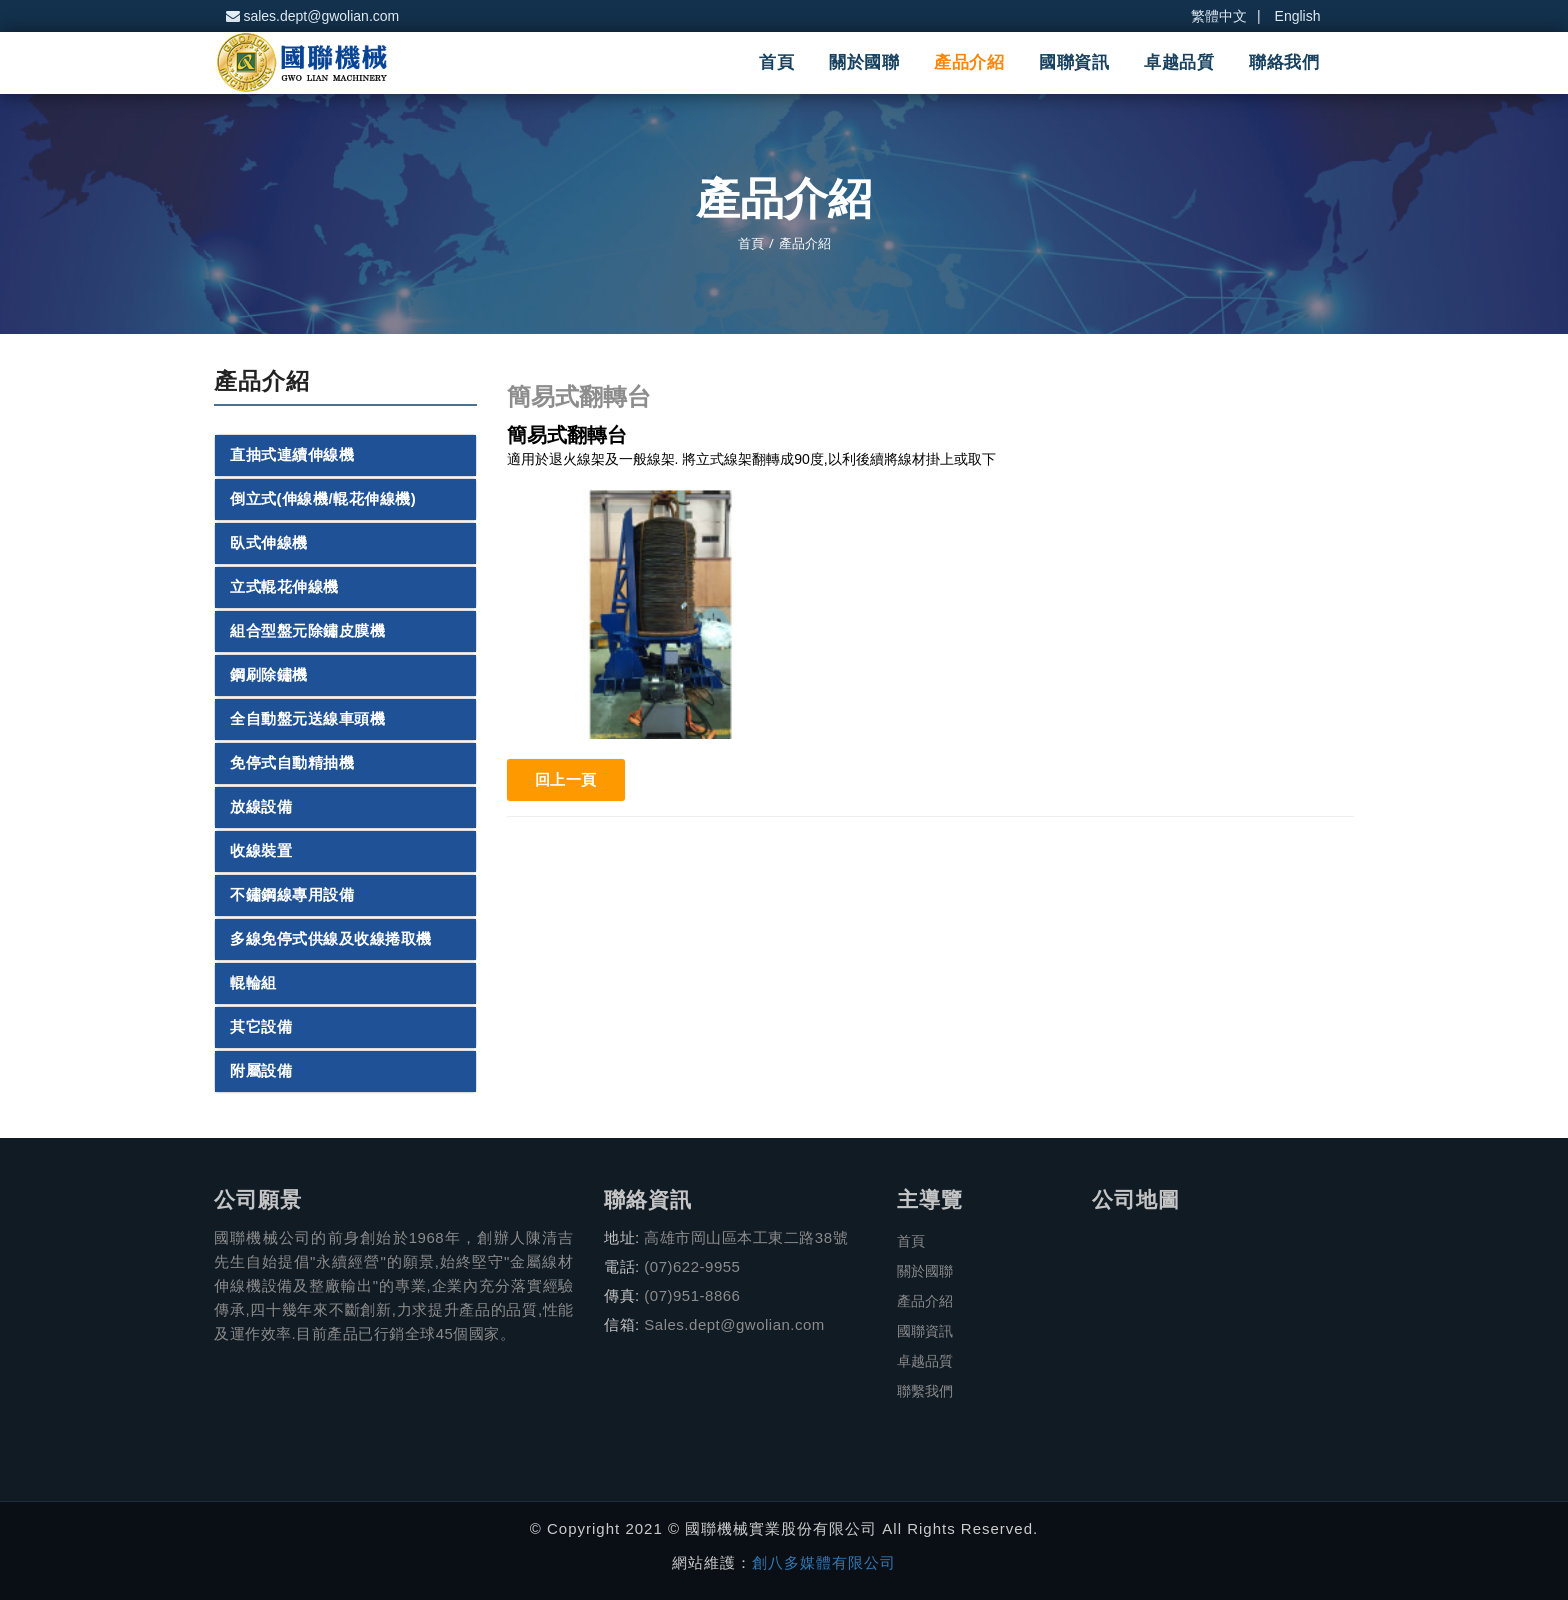 The width and height of the screenshot is (1568, 1600). What do you see at coordinates (1298, 16) in the screenshot?
I see `English` at bounding box center [1298, 16].